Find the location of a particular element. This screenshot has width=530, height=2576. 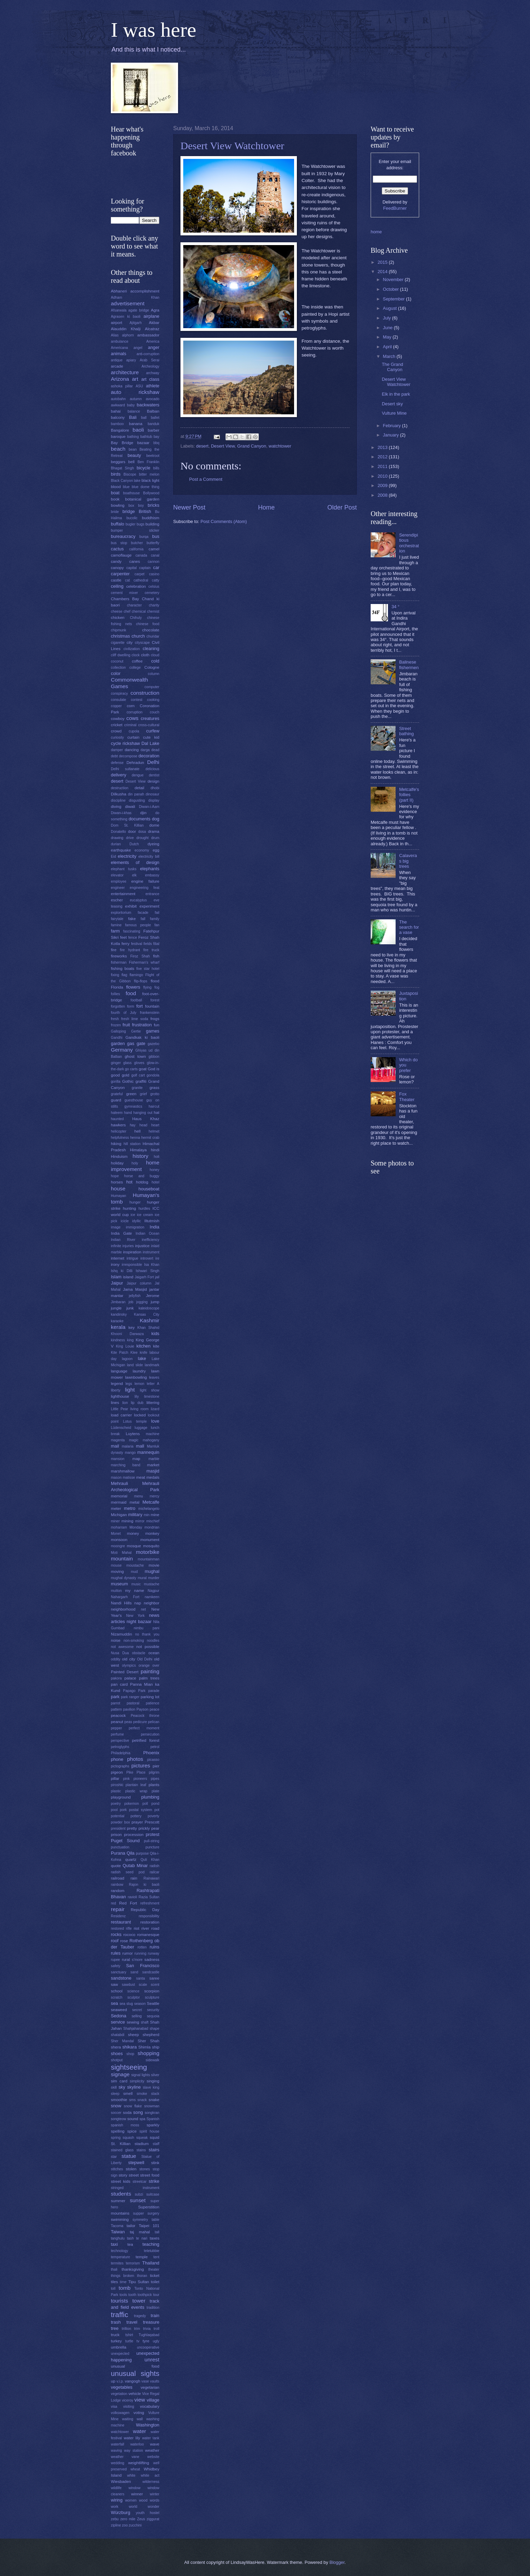

tv is located at coordinates (137, 2341).